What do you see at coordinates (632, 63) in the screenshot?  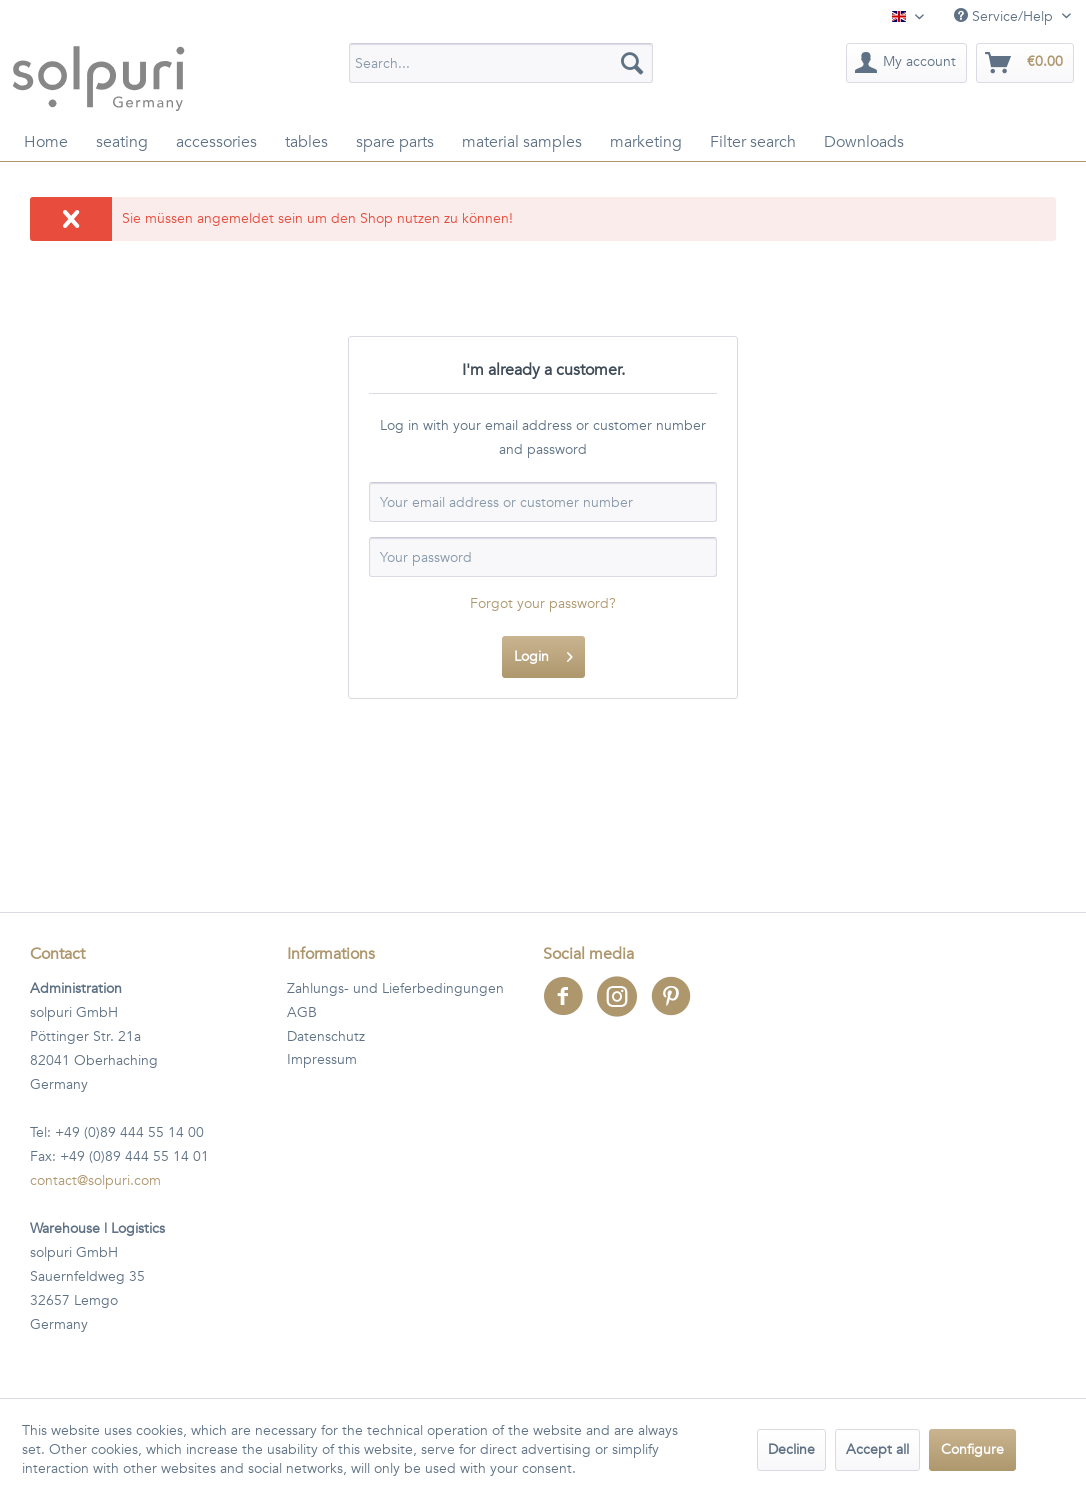 I see `[Search]` at bounding box center [632, 63].